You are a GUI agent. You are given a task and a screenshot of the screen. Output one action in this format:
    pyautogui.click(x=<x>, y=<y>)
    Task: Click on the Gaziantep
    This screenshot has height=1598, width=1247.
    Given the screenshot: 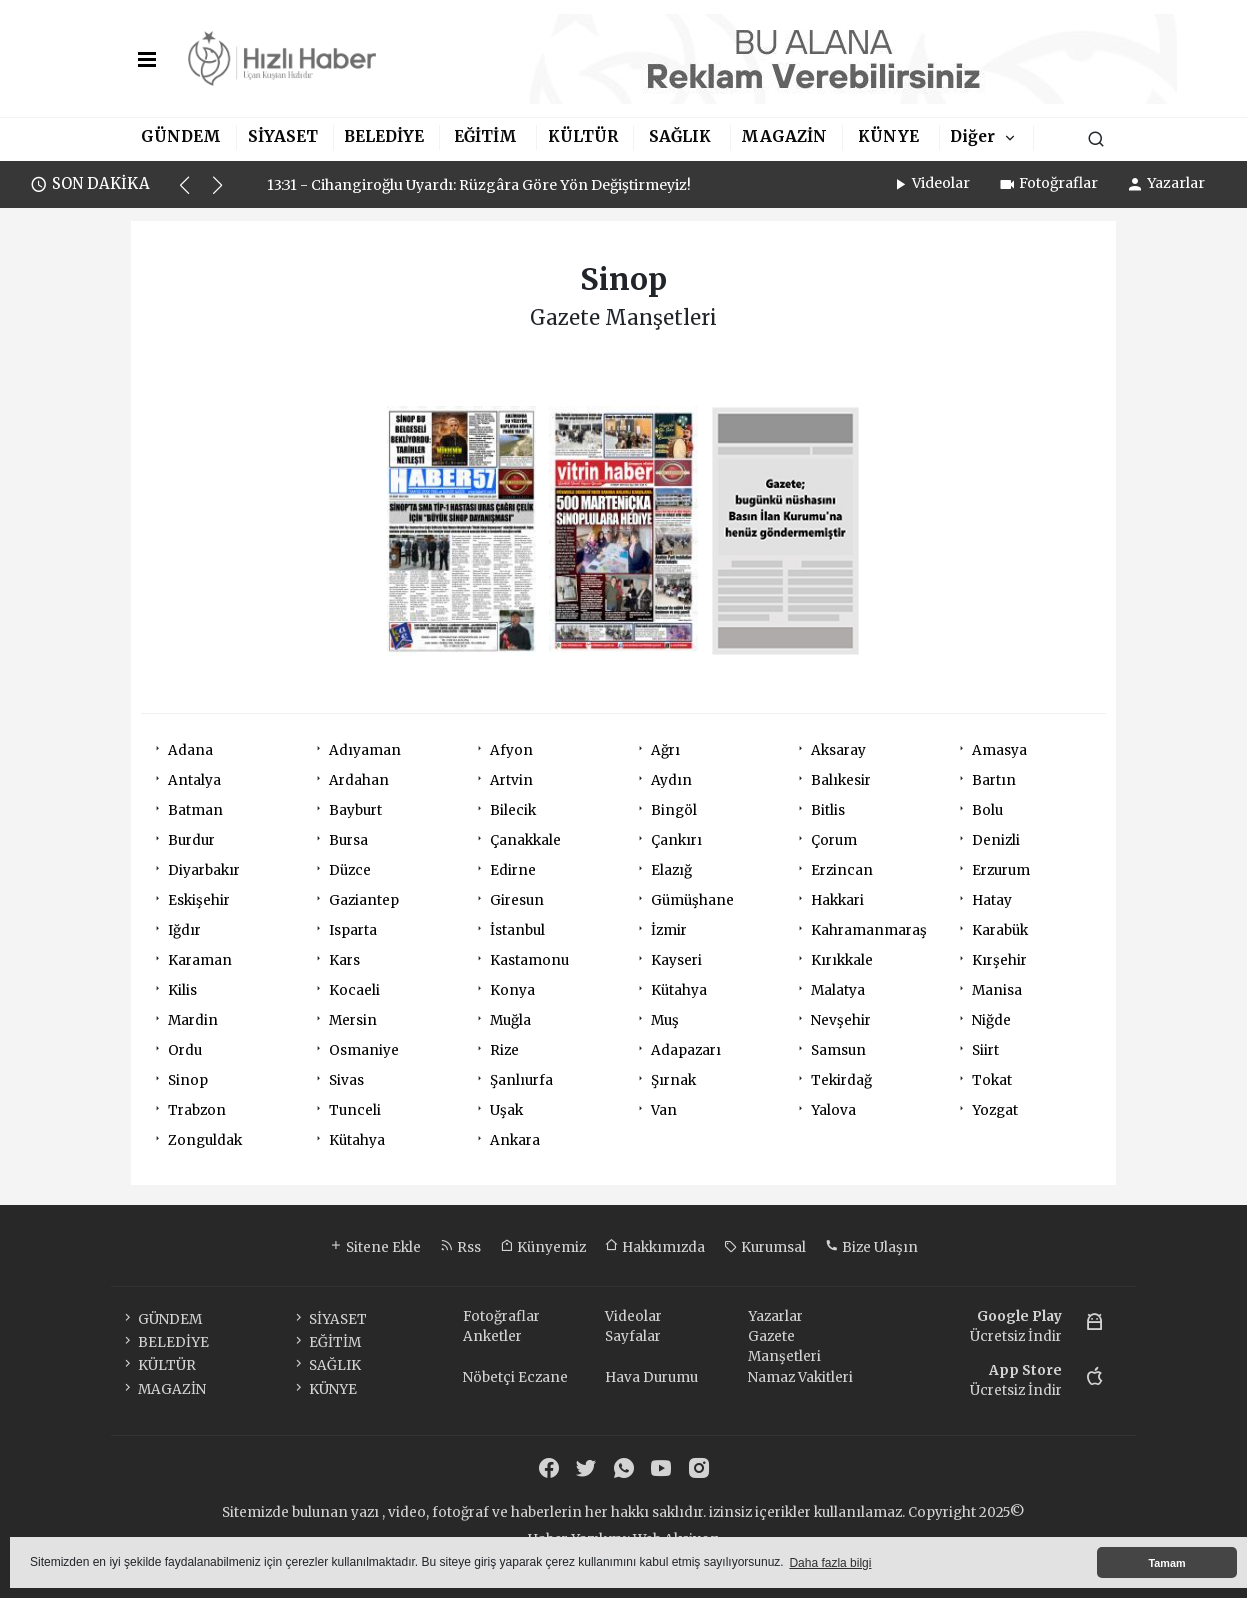 What is the action you would take?
    pyautogui.click(x=364, y=900)
    